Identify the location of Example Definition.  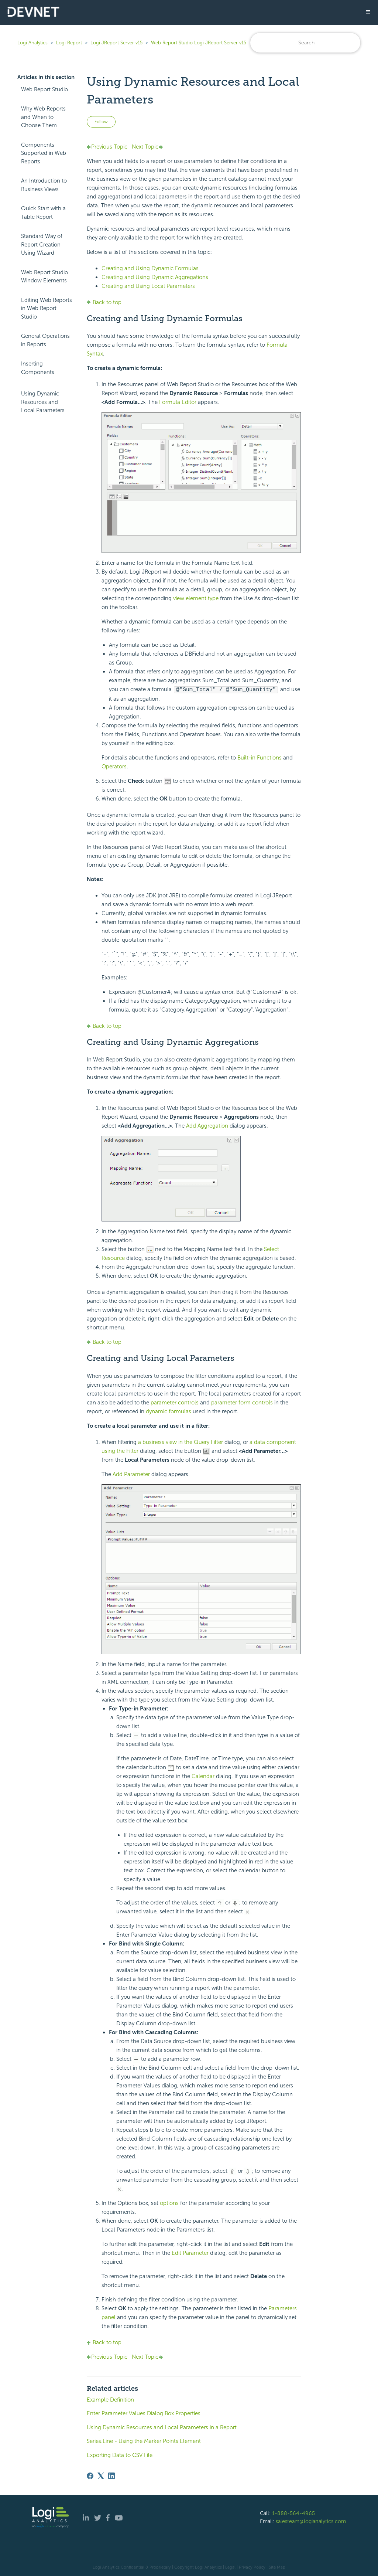
(110, 2399).